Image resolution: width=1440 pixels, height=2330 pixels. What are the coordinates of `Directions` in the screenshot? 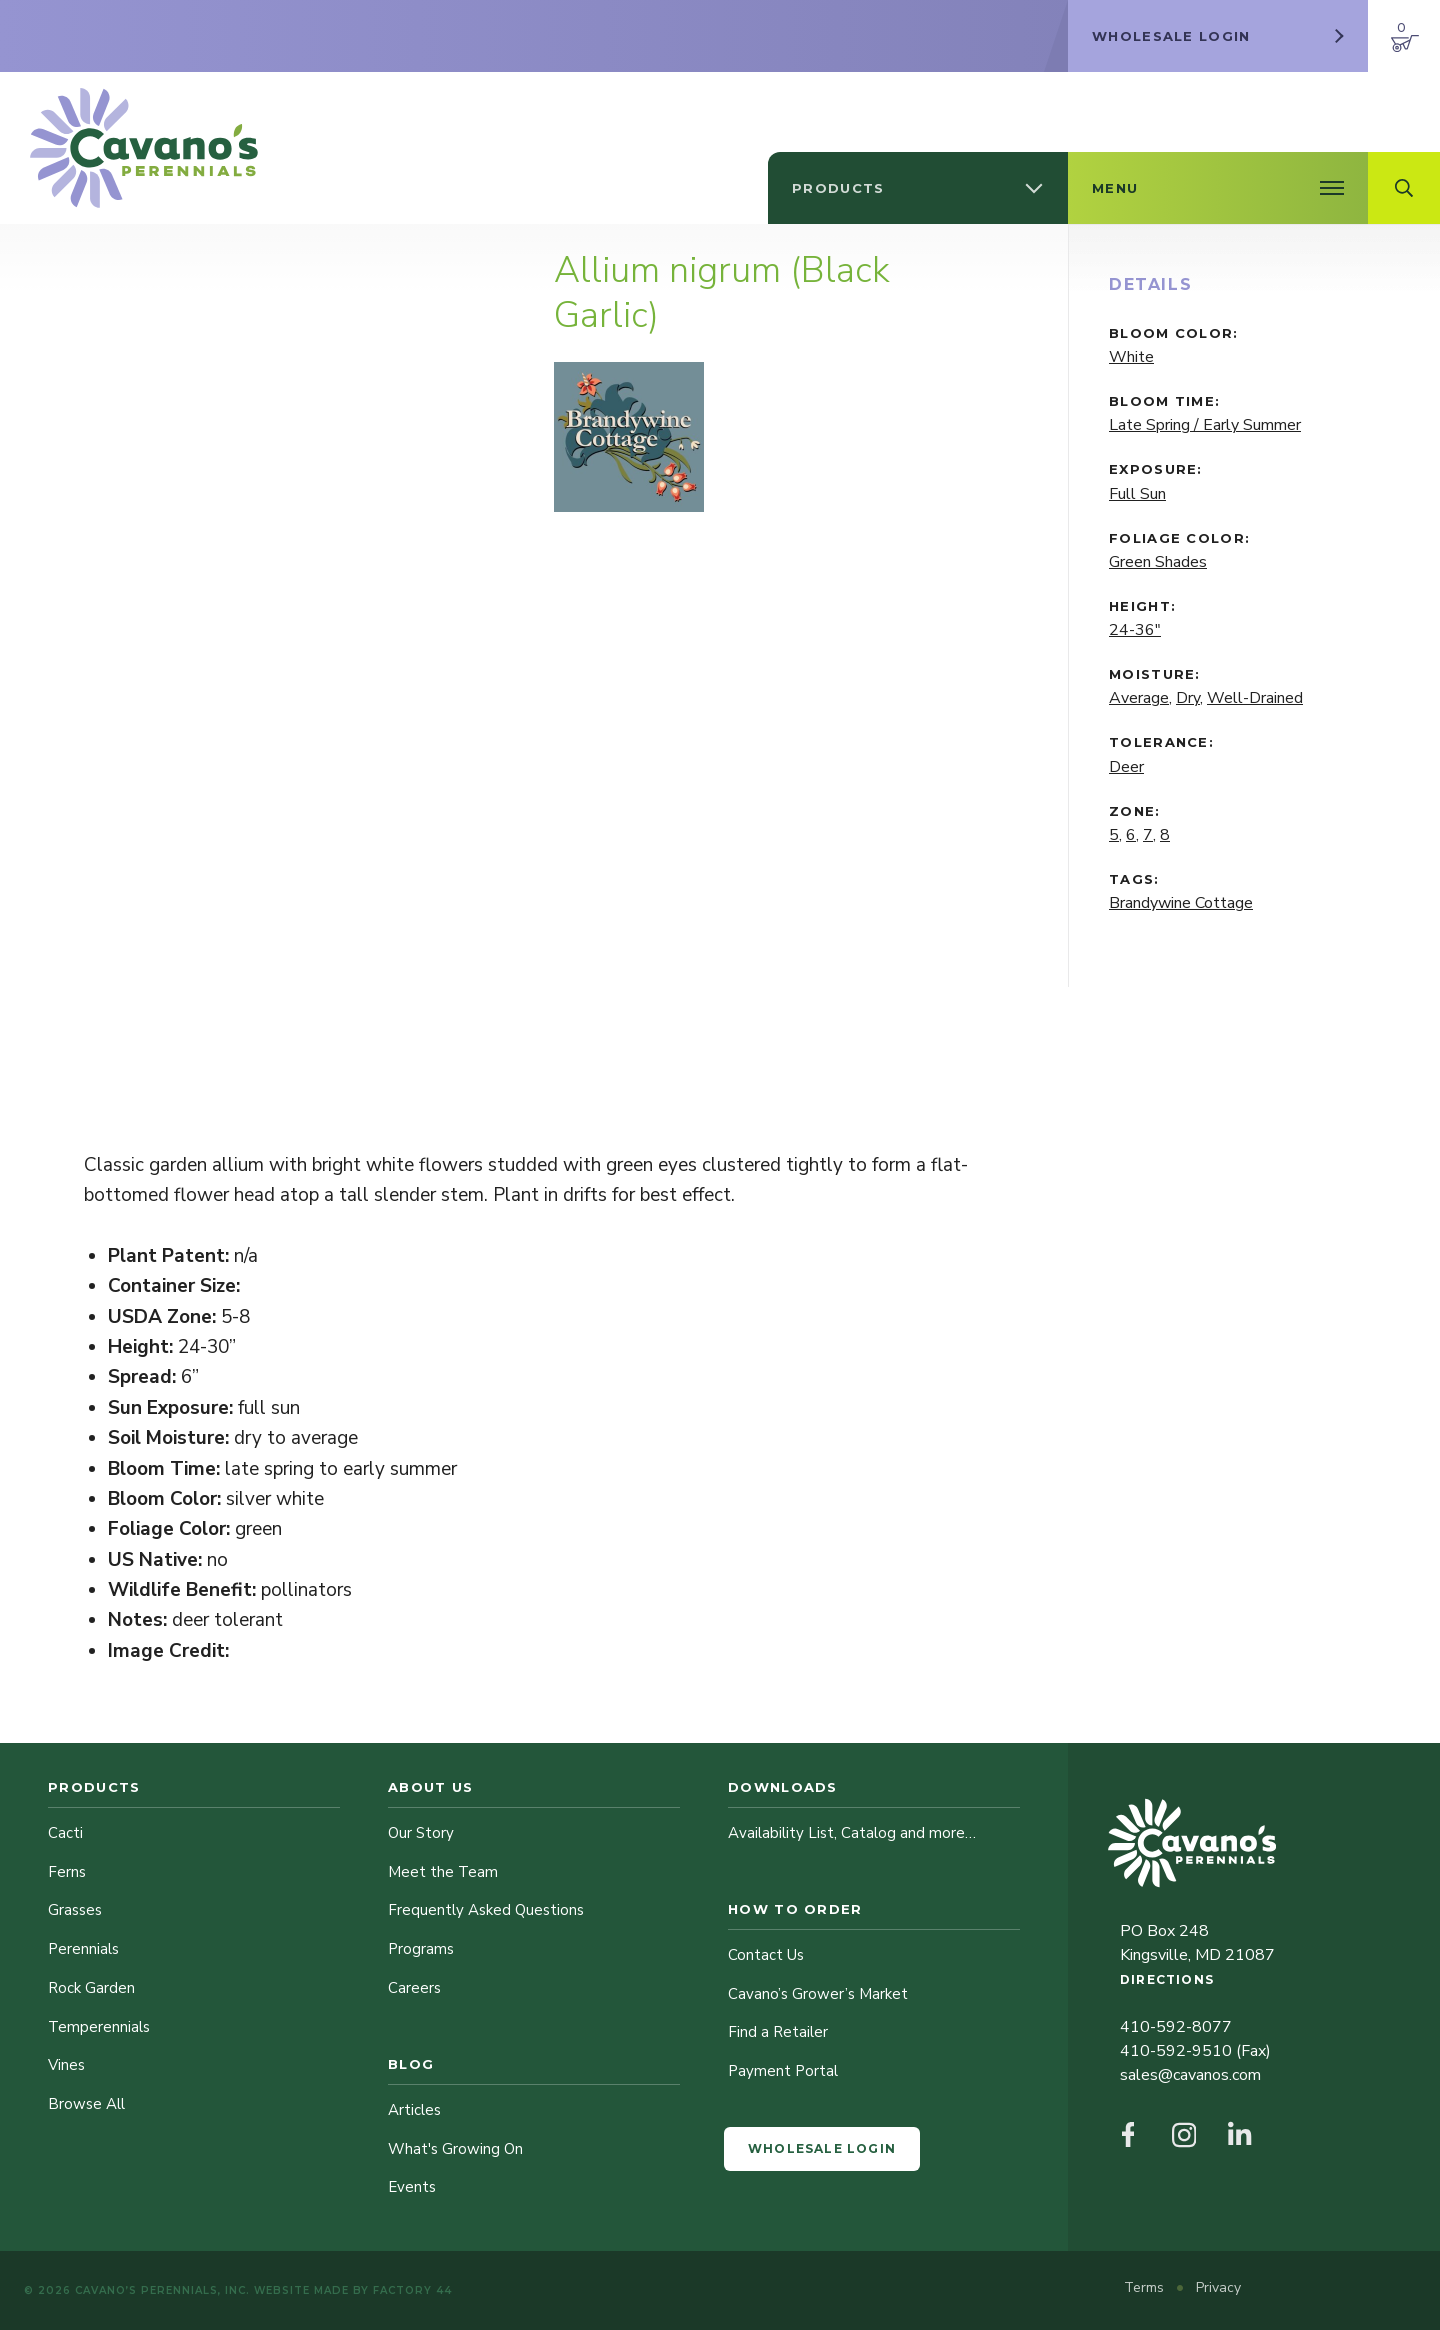 It's located at (1167, 1979).